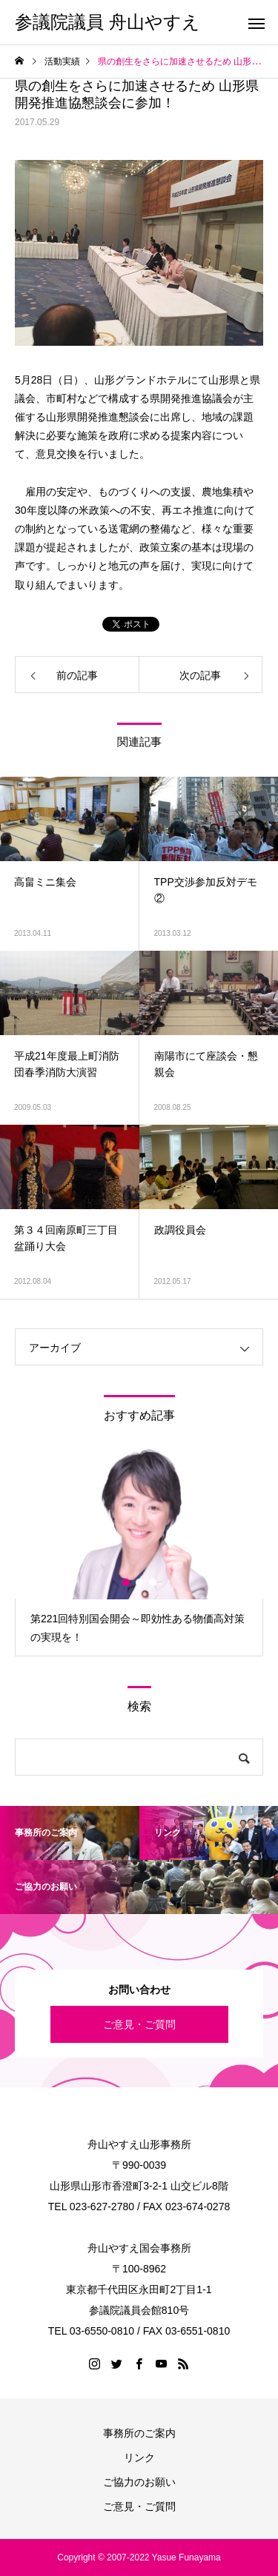 The image size is (278, 2576). What do you see at coordinates (139, 1552) in the screenshot?
I see `[option]` at bounding box center [139, 1552].